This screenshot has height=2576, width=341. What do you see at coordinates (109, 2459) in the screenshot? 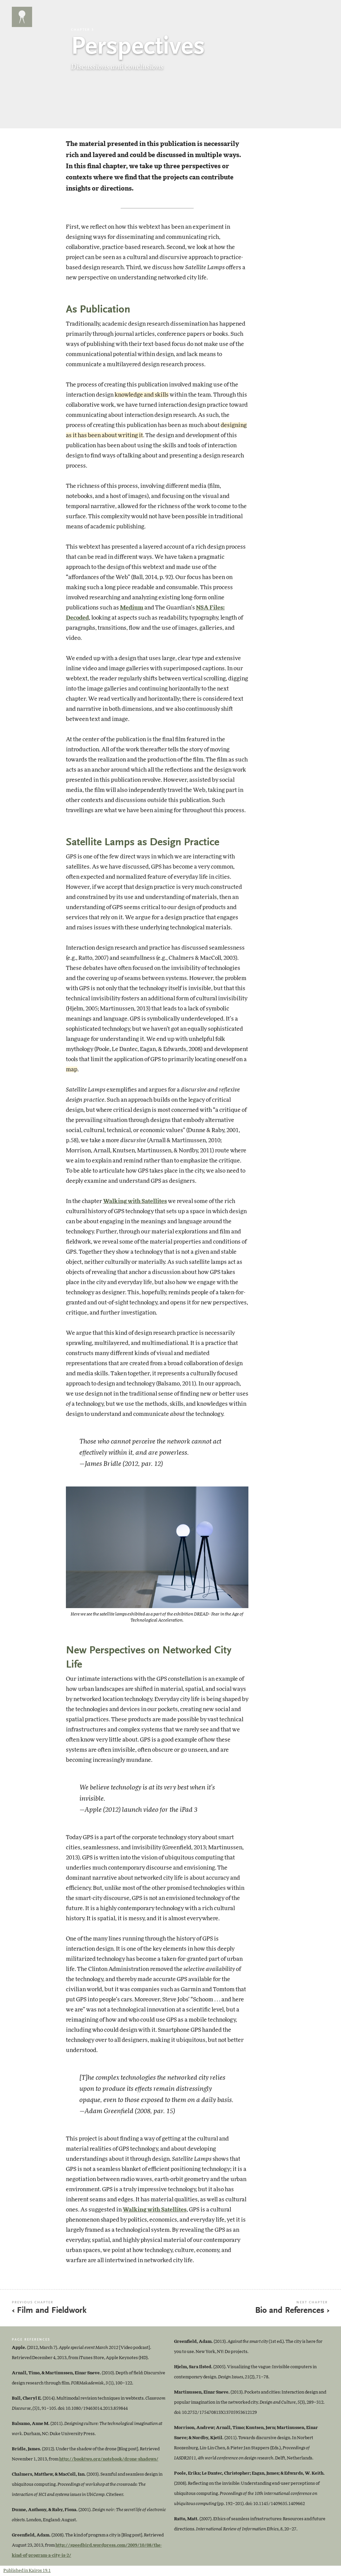
I see `http://booktwo.org/notebook/drone-shadows/` at bounding box center [109, 2459].